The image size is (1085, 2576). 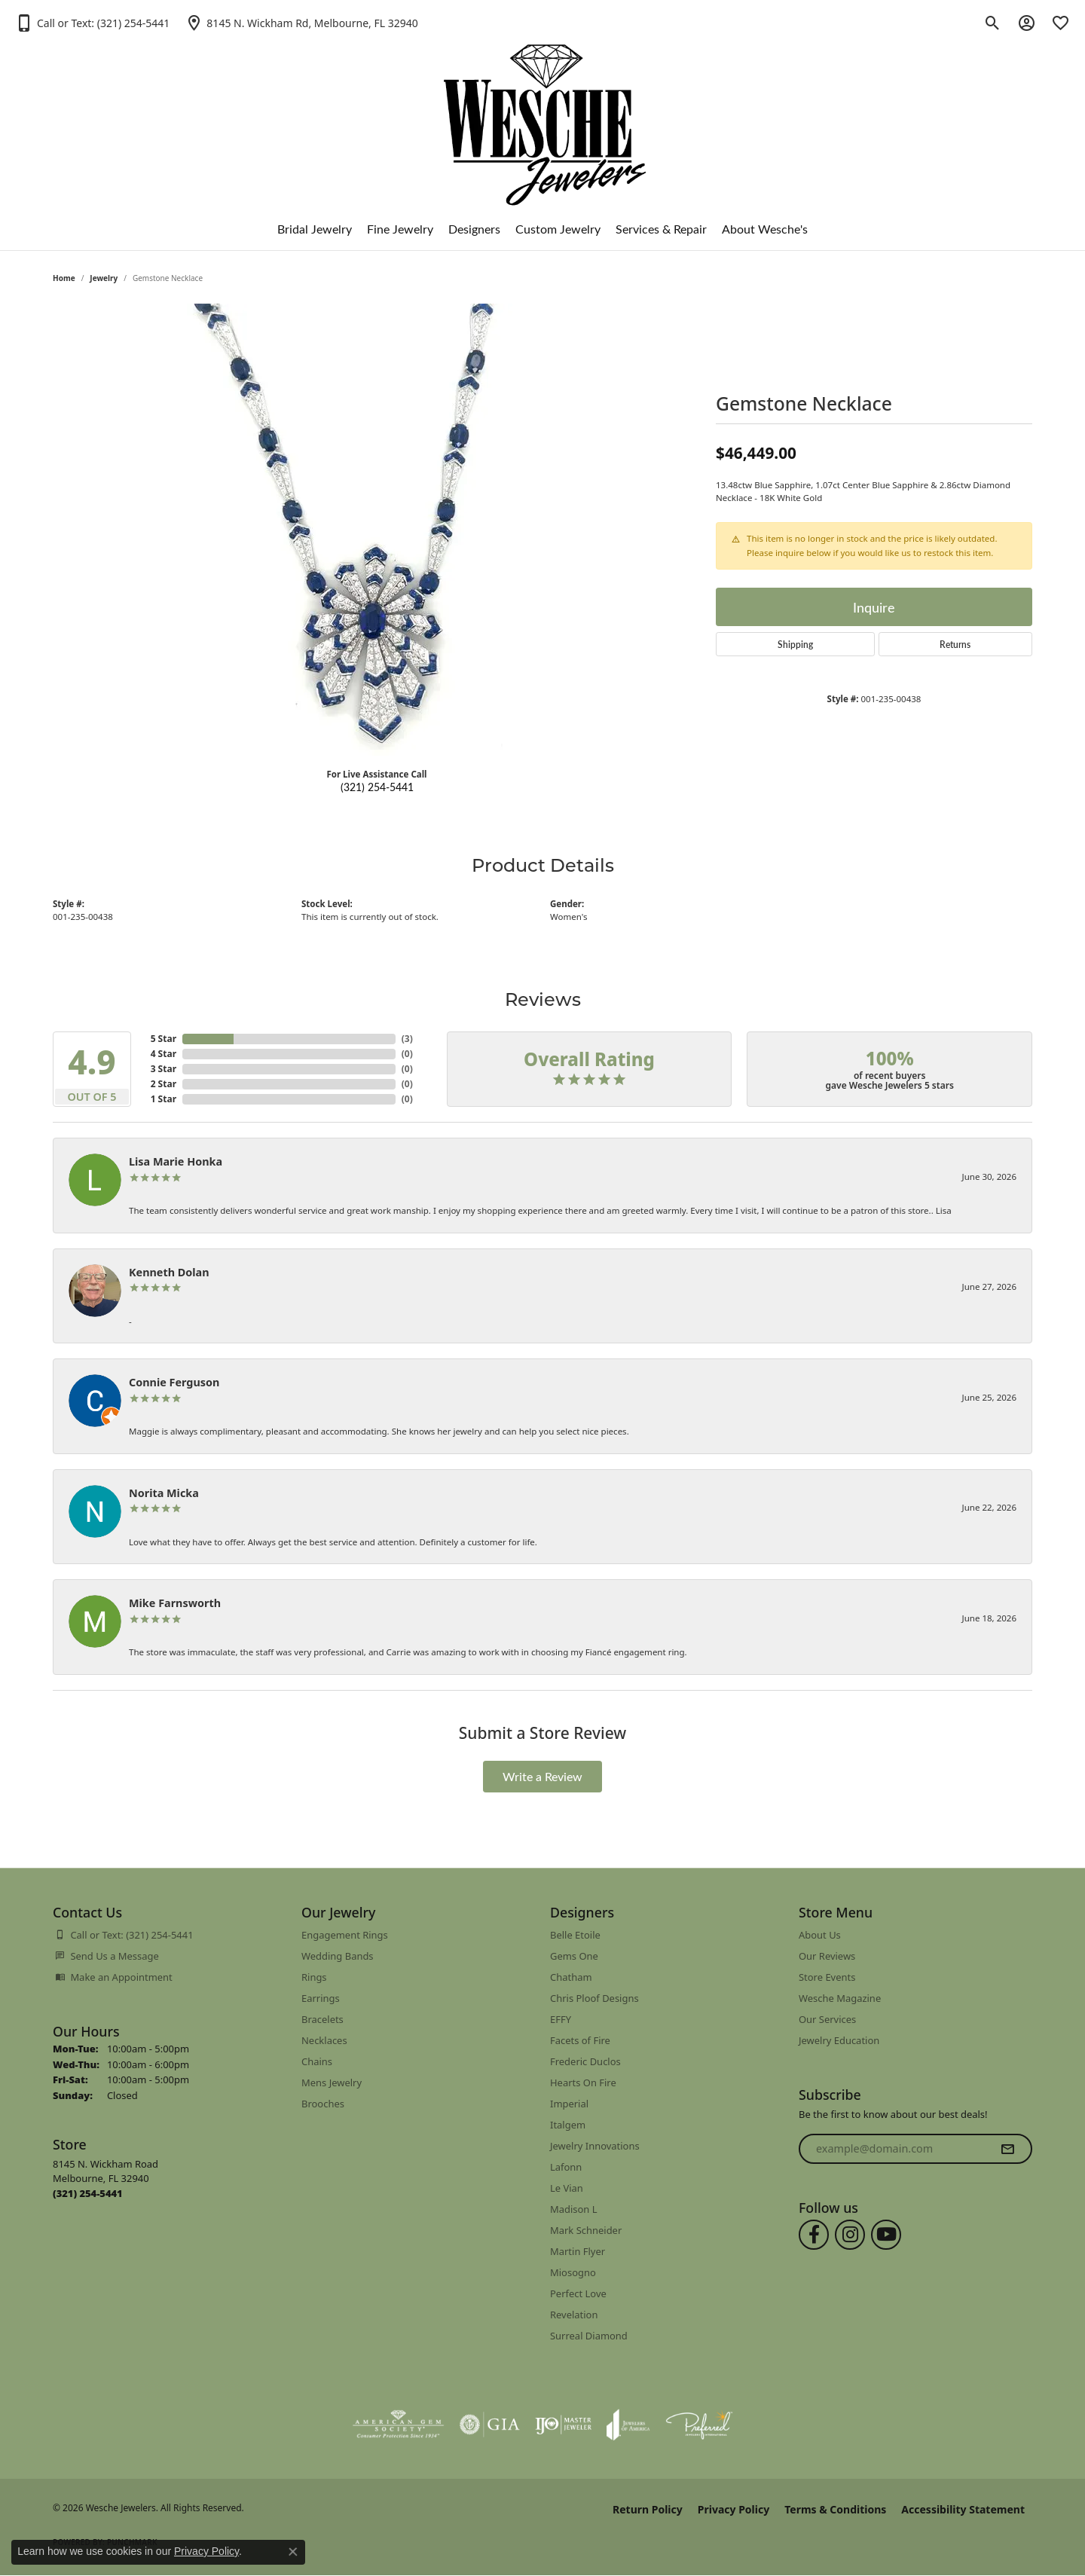 I want to click on [Visit the ags website], so click(x=398, y=2424).